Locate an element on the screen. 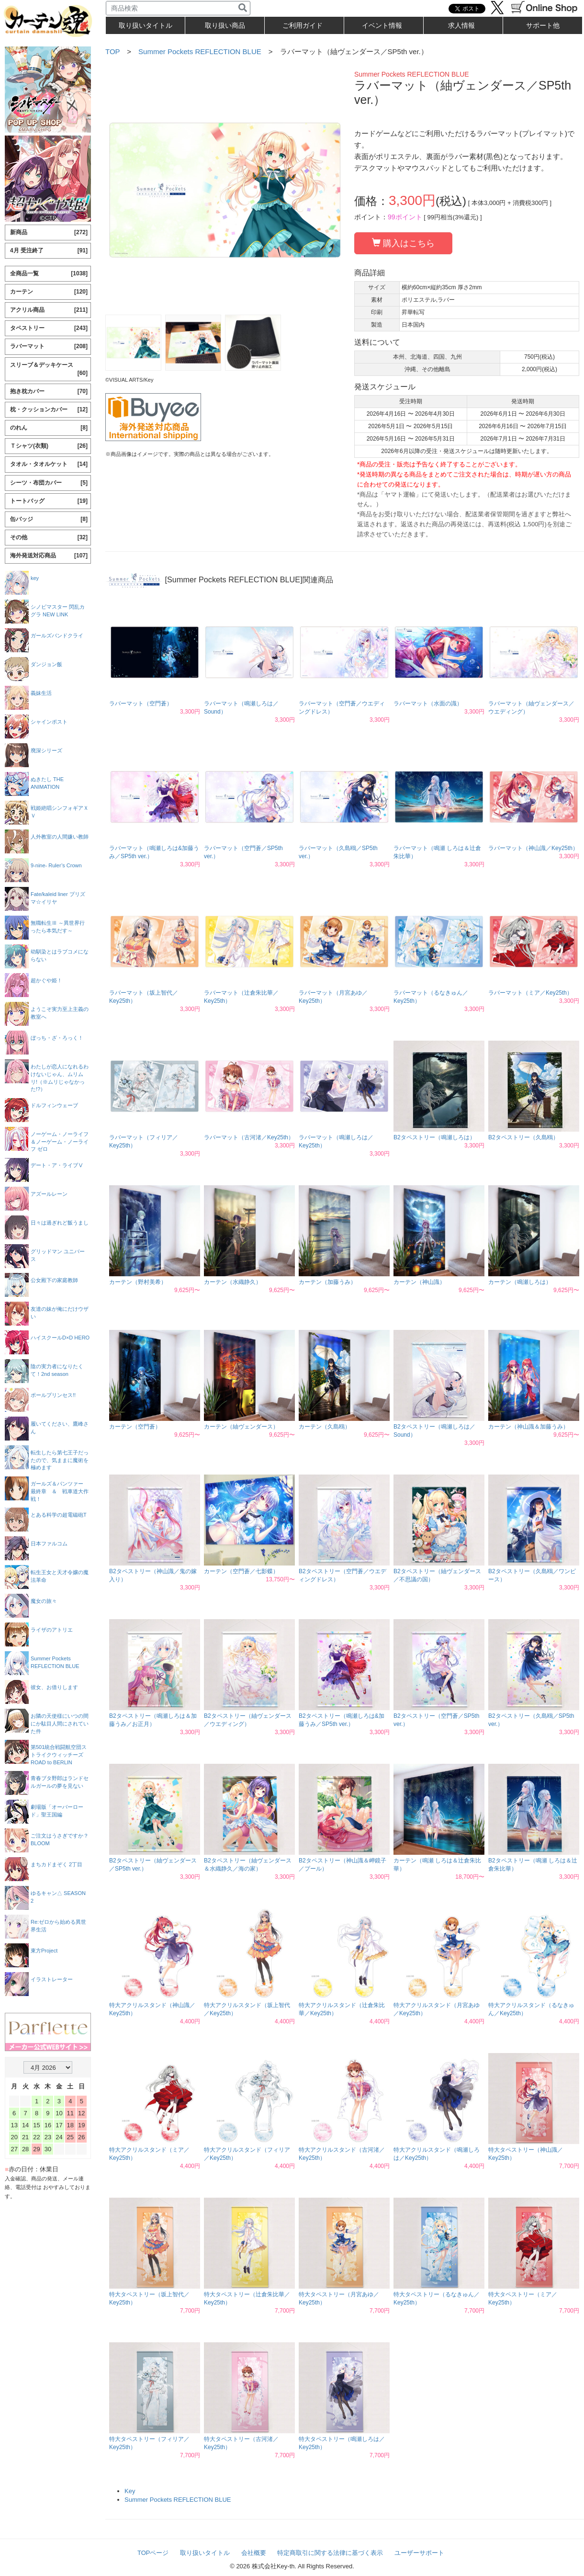 The image size is (584, 2576). ラバーマット is located at coordinates (49, 346).